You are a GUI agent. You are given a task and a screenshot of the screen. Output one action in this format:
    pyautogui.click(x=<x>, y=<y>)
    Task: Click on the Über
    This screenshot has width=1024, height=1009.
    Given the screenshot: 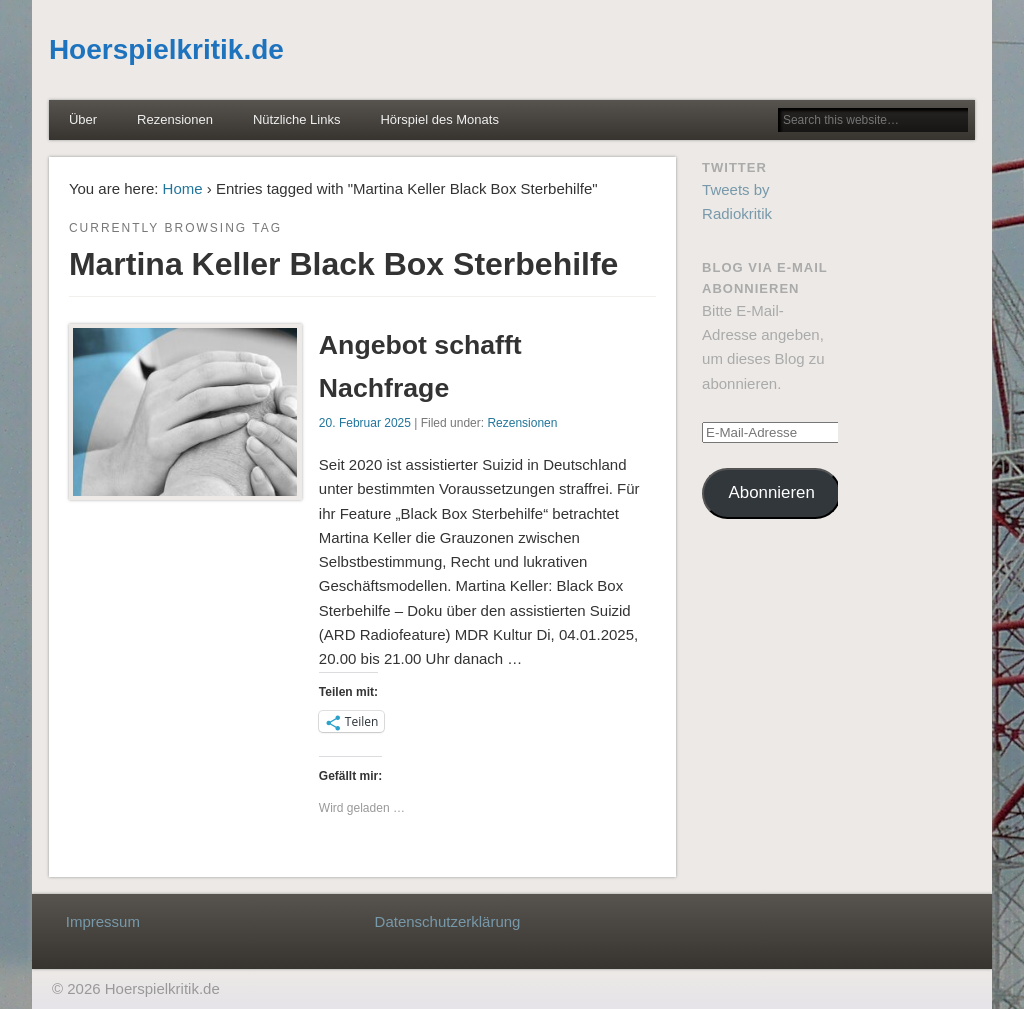 What is the action you would take?
    pyautogui.click(x=83, y=119)
    